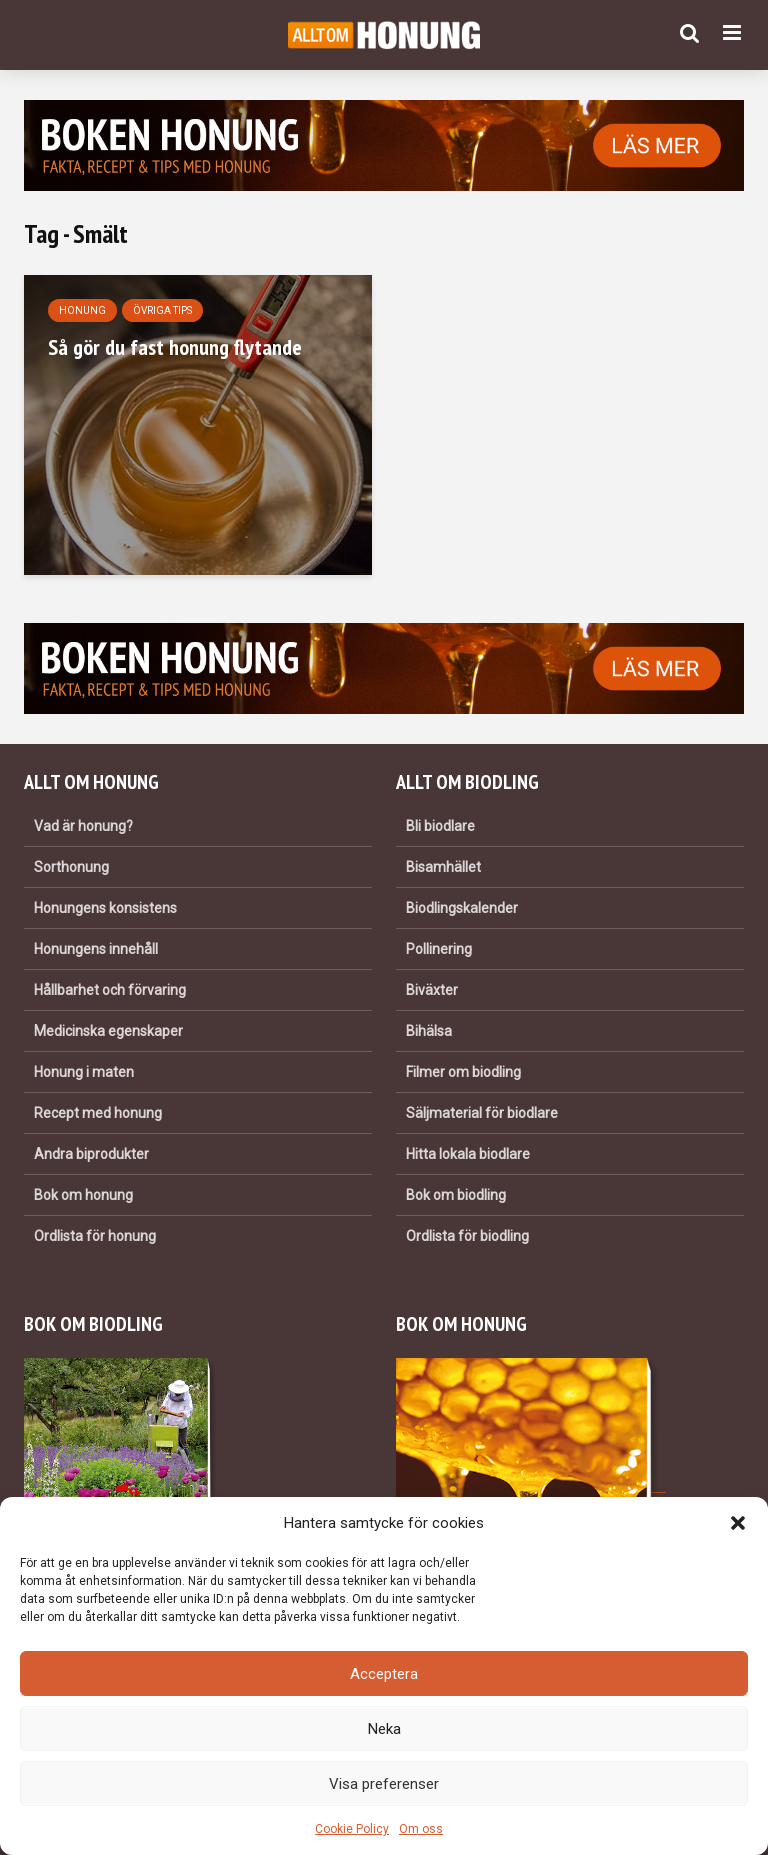 The height and width of the screenshot is (1855, 768). What do you see at coordinates (71, 867) in the screenshot?
I see `Sorthonung` at bounding box center [71, 867].